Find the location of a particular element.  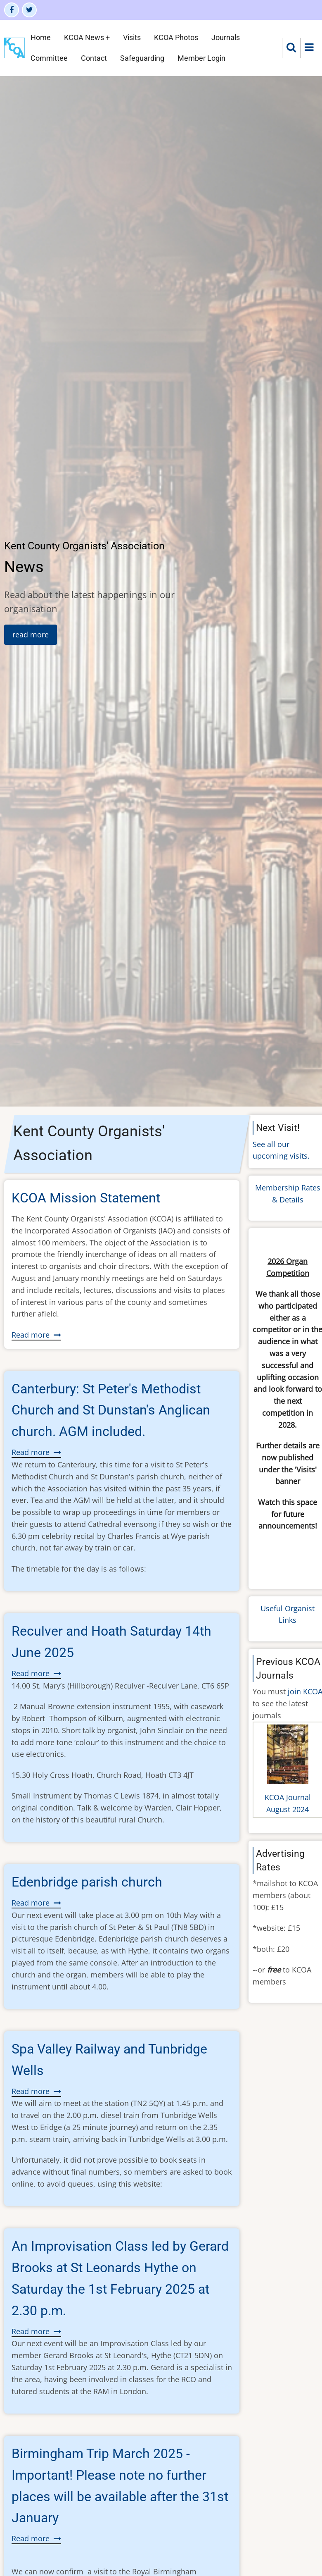

Member Login is located at coordinates (201, 58).